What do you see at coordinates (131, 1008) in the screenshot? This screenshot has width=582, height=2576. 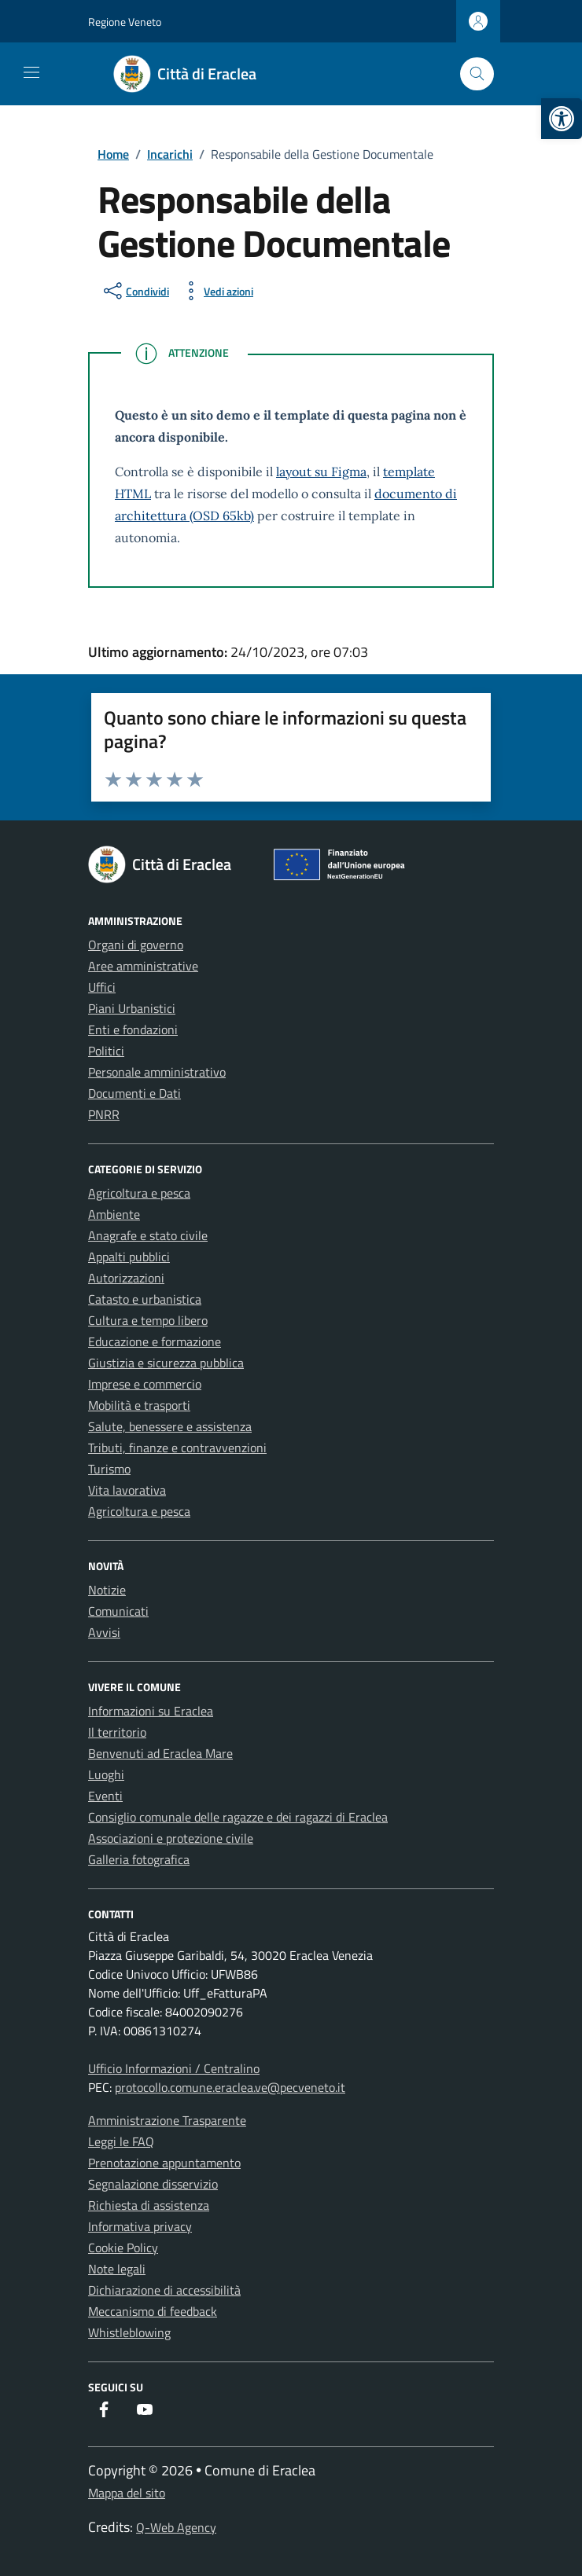 I see `Piani Urbanistici [link]` at bounding box center [131, 1008].